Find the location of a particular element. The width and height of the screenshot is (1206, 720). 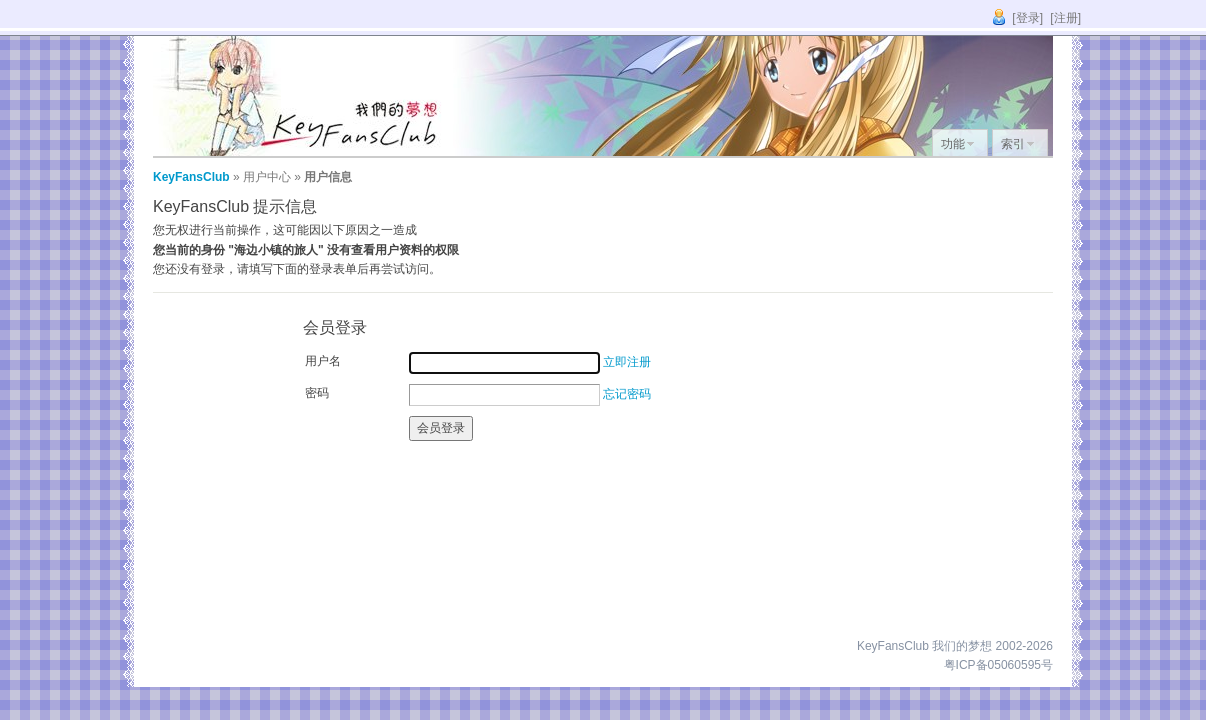

KeyFansClub is located at coordinates (191, 177).